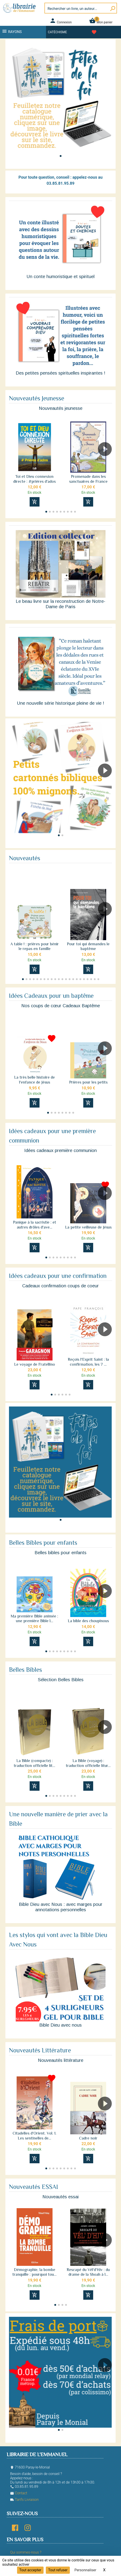  What do you see at coordinates (25, 2552) in the screenshot?
I see `Qui sommes-nous ?` at bounding box center [25, 2552].